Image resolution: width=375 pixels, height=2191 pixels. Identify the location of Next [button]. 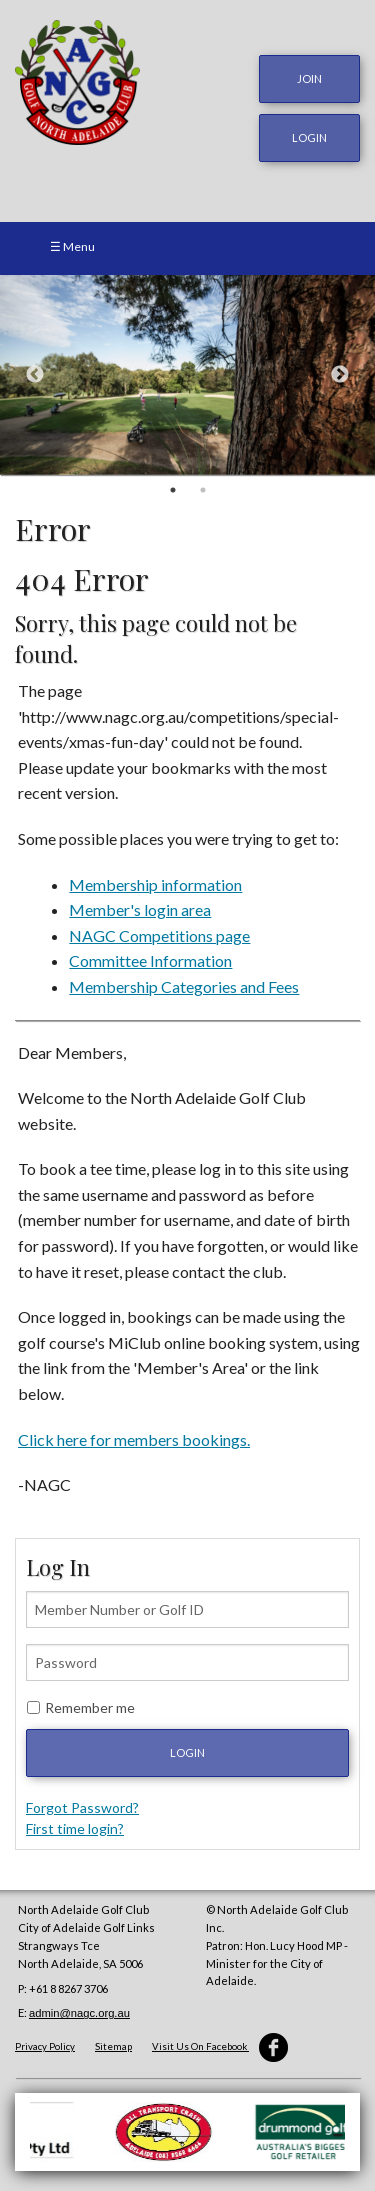
(340, 375).